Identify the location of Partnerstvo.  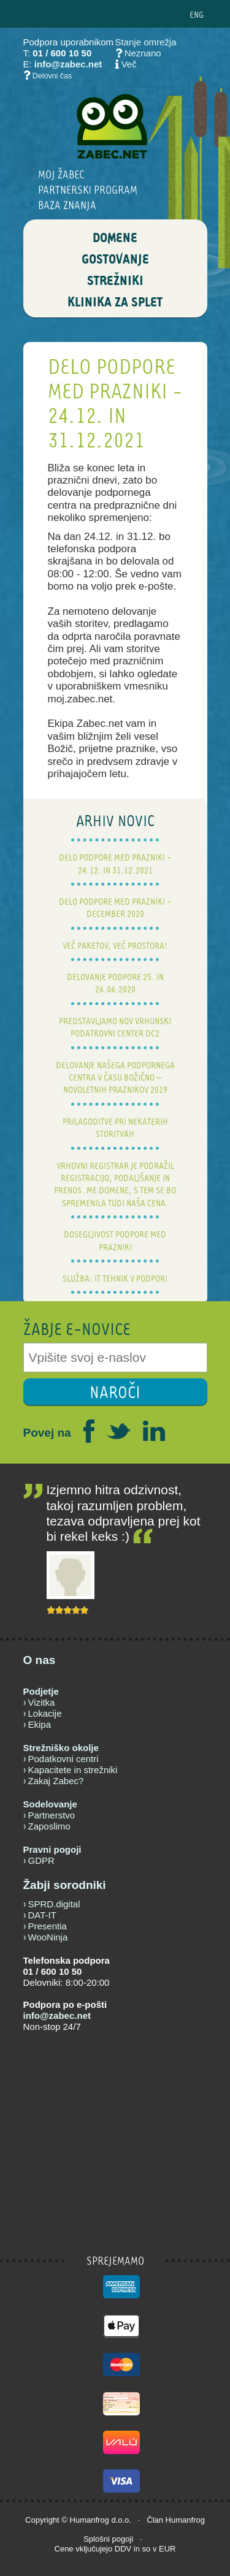
(51, 1815).